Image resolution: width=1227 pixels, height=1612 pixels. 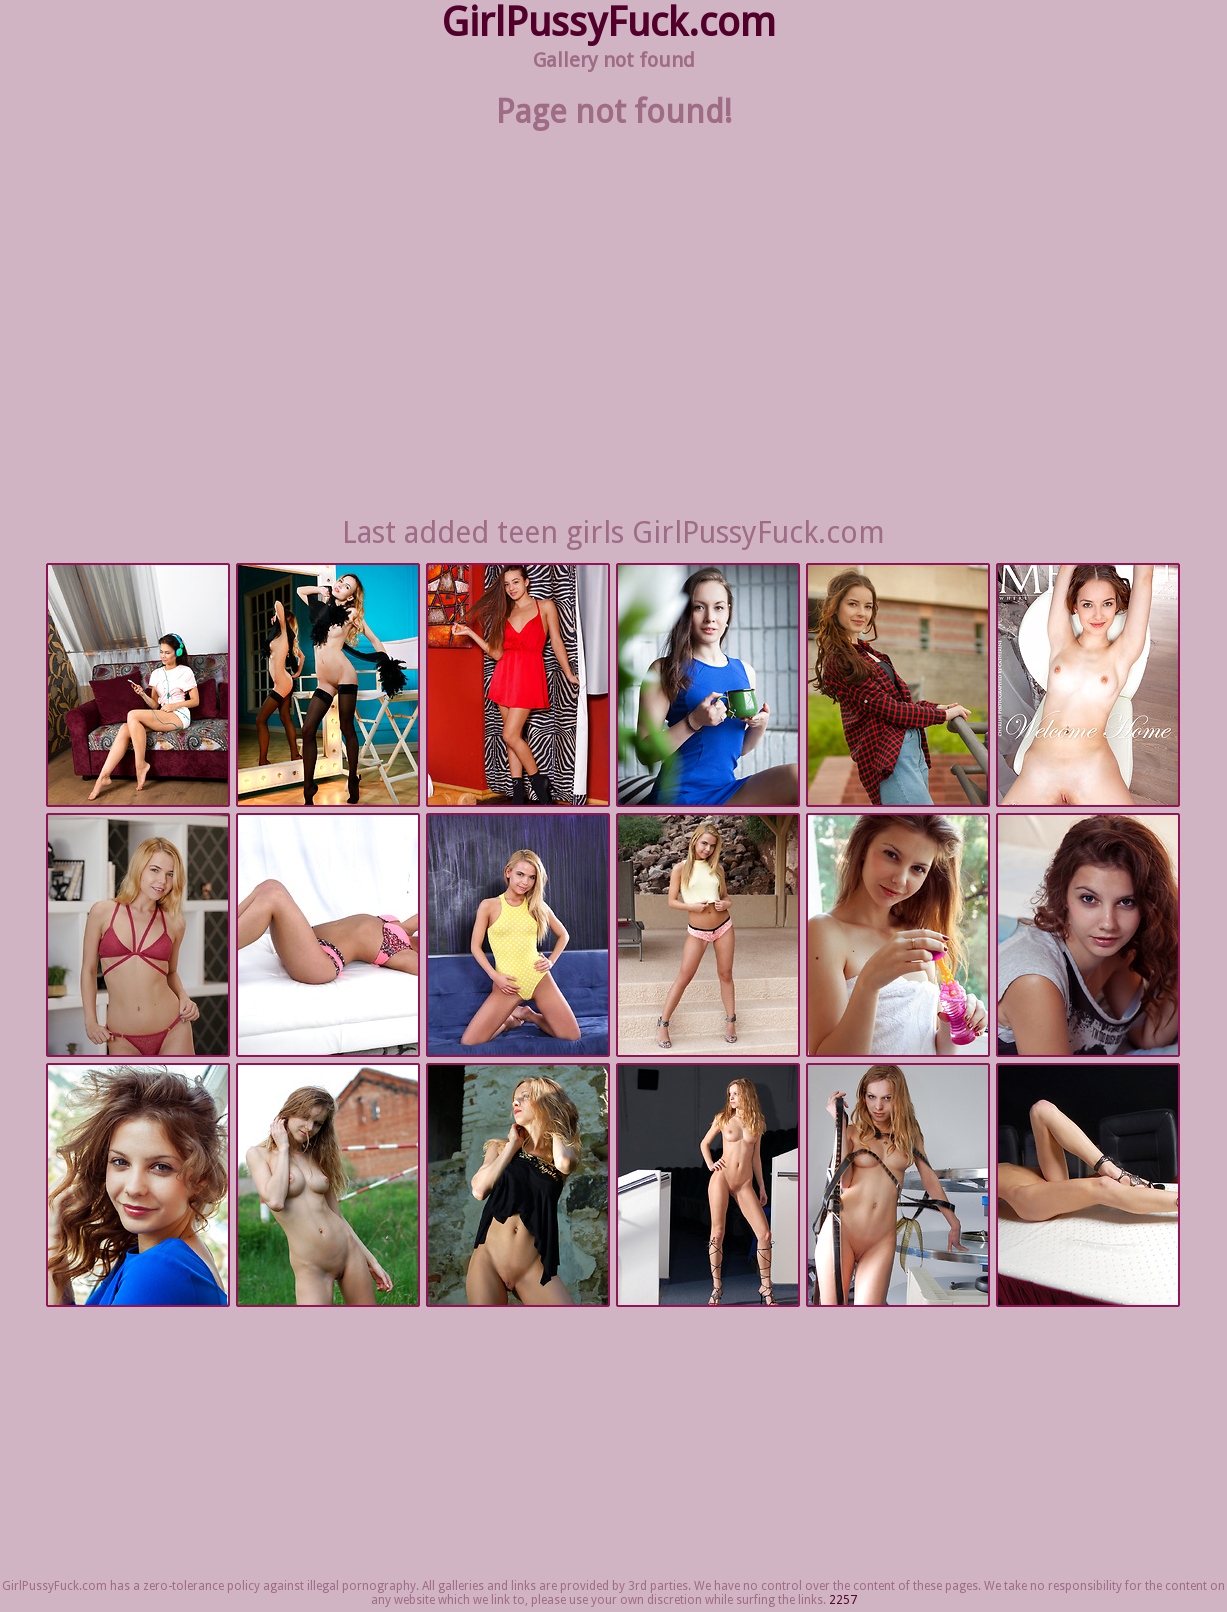 What do you see at coordinates (138, 686) in the screenshot?
I see `Nubiles.net | 2025-09-08` at bounding box center [138, 686].